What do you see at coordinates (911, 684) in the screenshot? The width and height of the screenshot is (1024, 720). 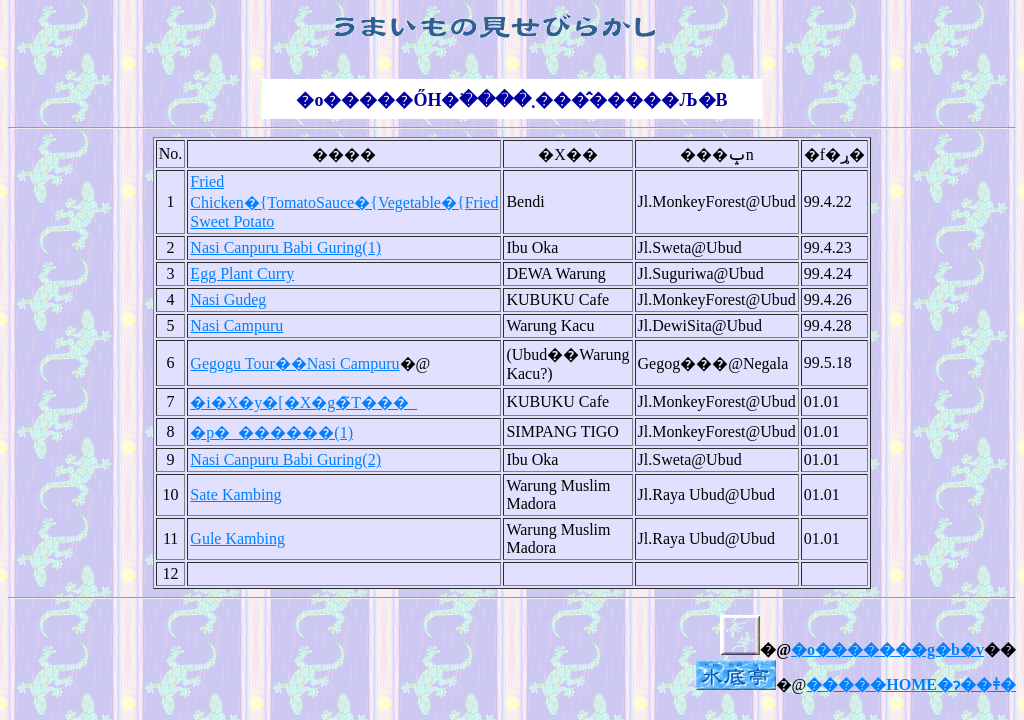 I see `�����HOME�ɂ��ǂ�` at bounding box center [911, 684].